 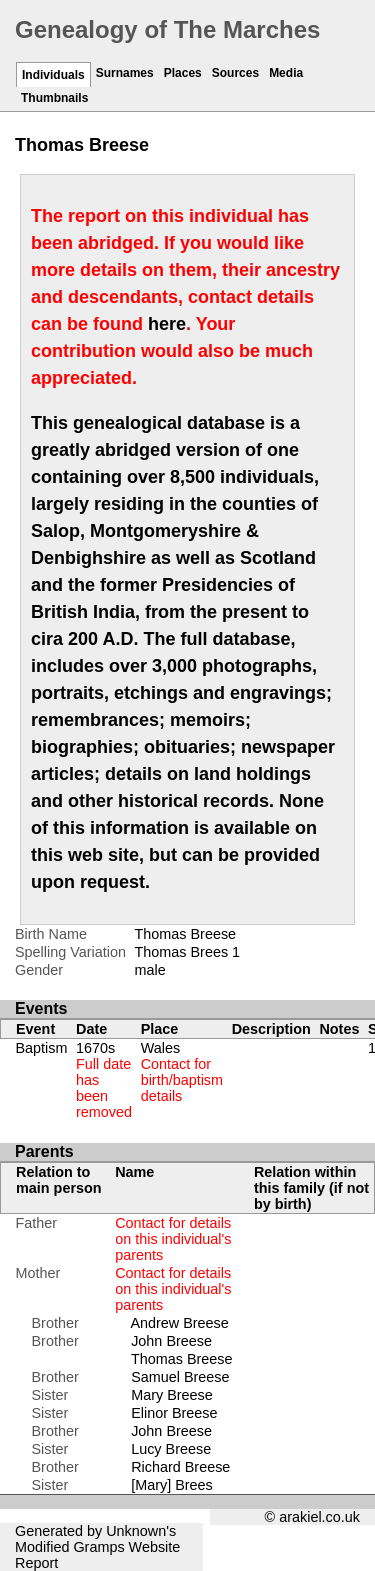 What do you see at coordinates (172, 1395) in the screenshot?
I see `Mary Breese` at bounding box center [172, 1395].